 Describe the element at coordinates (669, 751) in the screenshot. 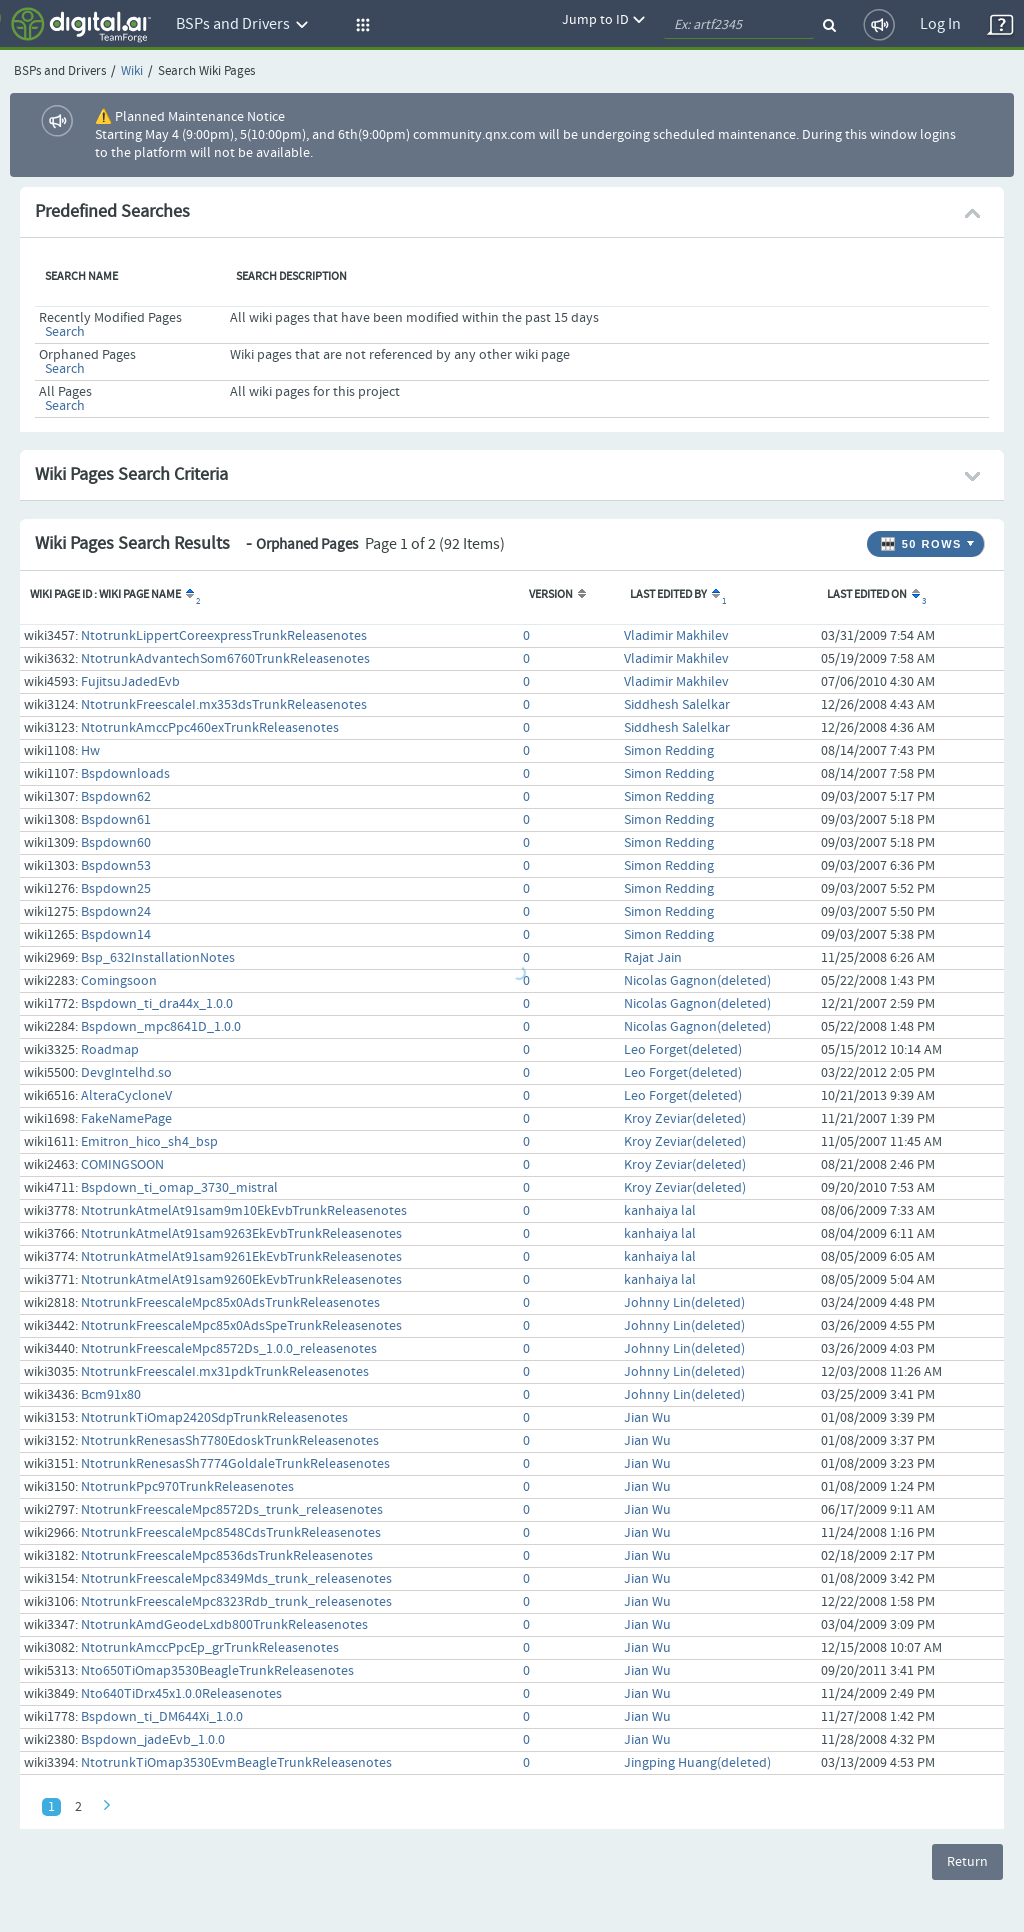

I see `Simon Redding` at that location.